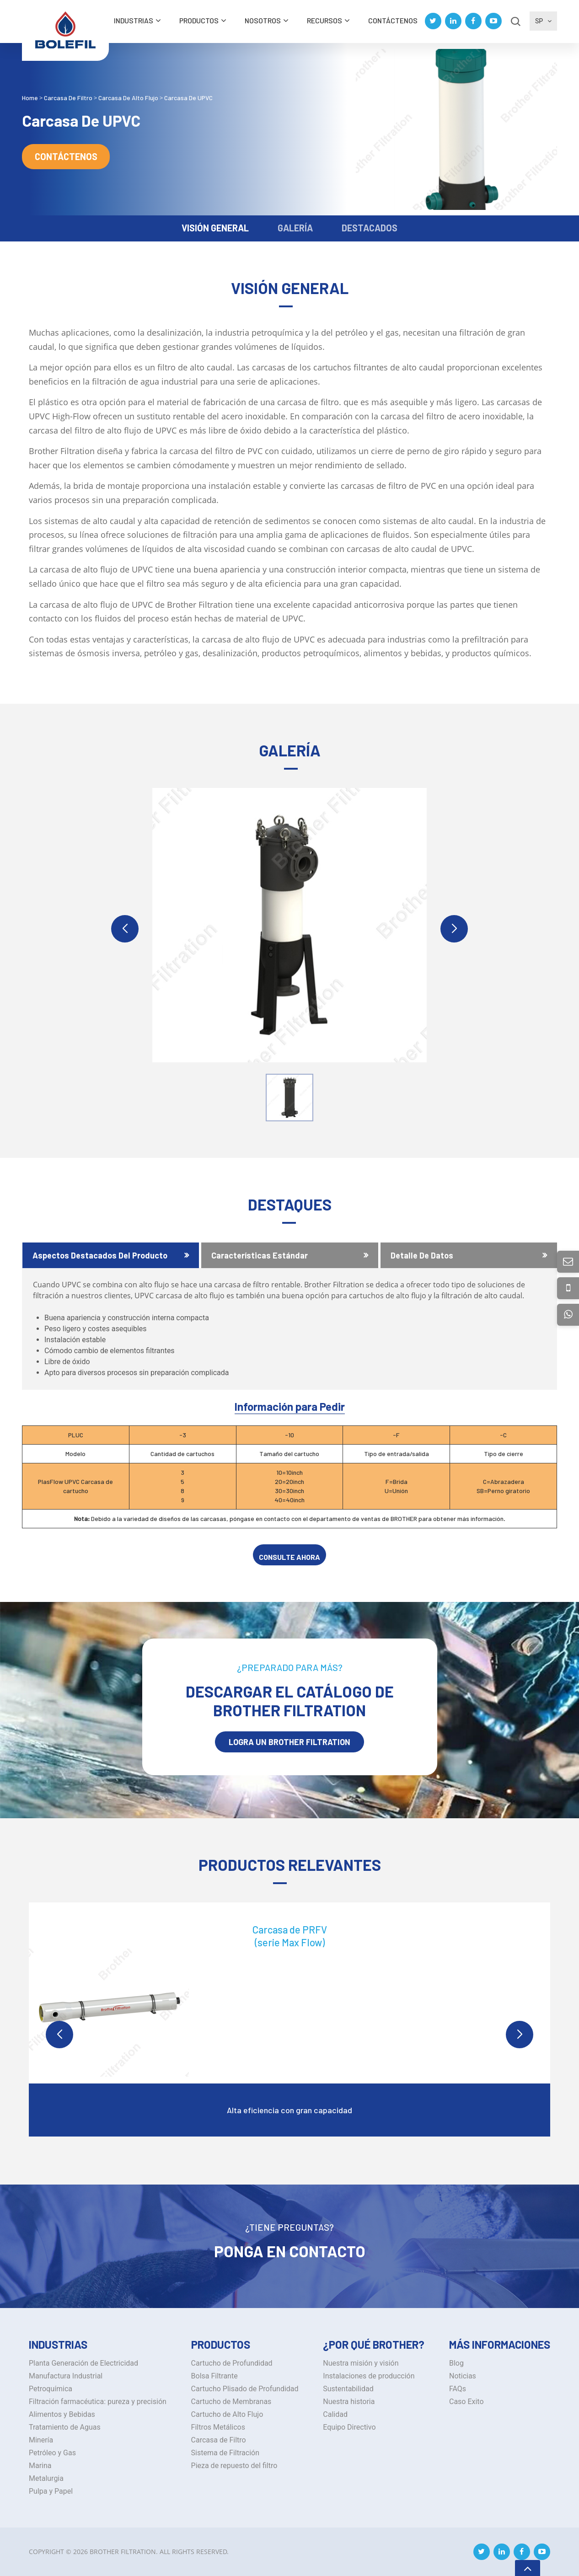  Describe the element at coordinates (368, 2376) in the screenshot. I see `Instalaciones de producción` at that location.